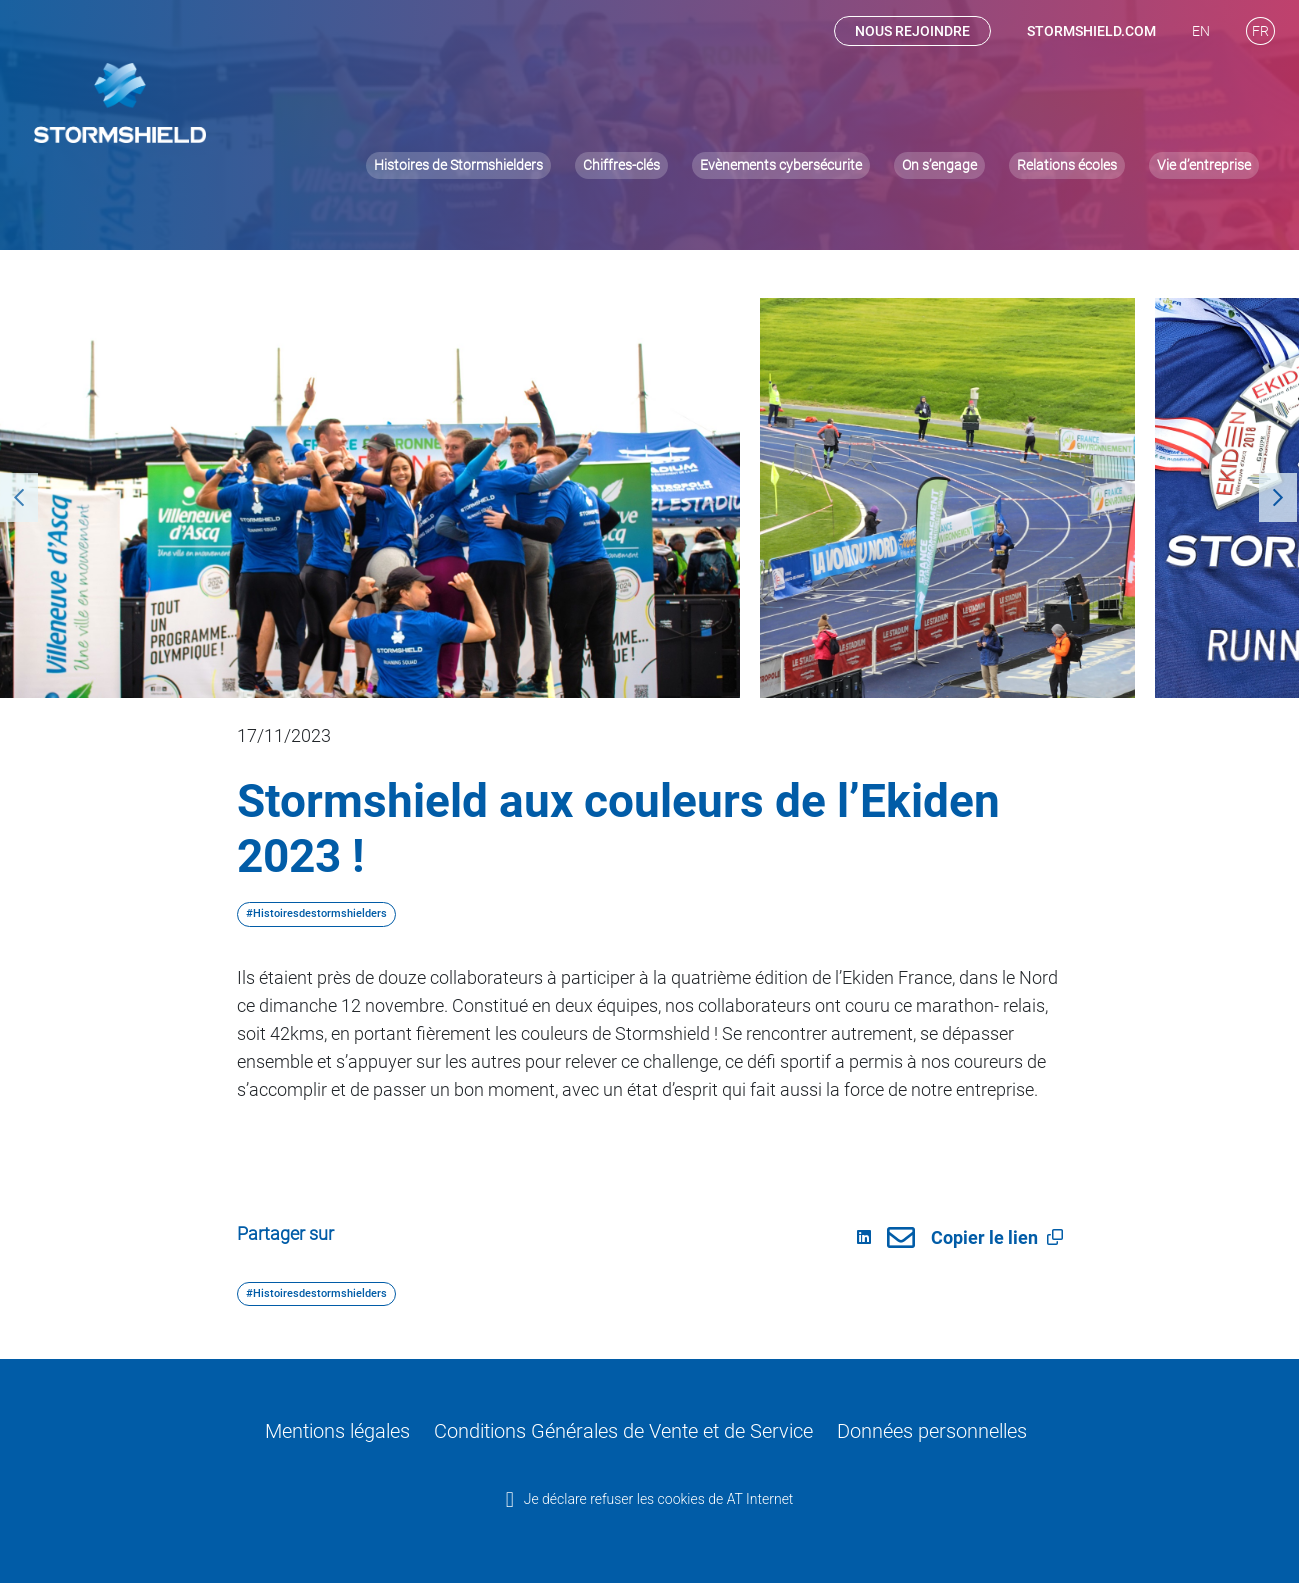  What do you see at coordinates (893, 1238) in the screenshot?
I see `[link]` at bounding box center [893, 1238].